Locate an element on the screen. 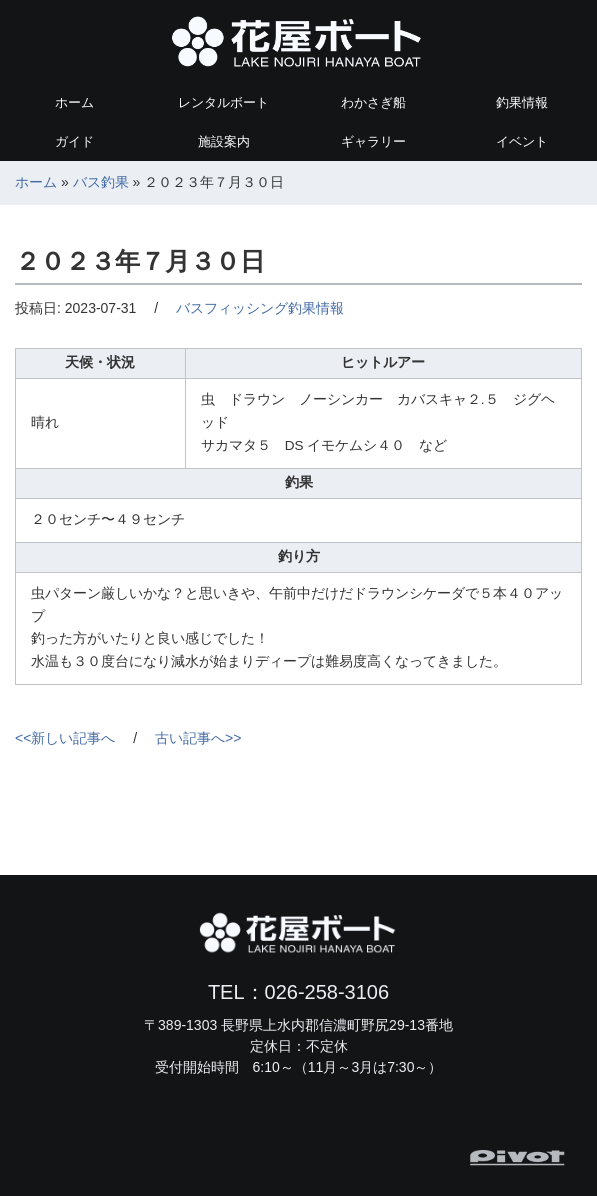 The width and height of the screenshot is (597, 1196). わかさぎ船 is located at coordinates (373, 102).